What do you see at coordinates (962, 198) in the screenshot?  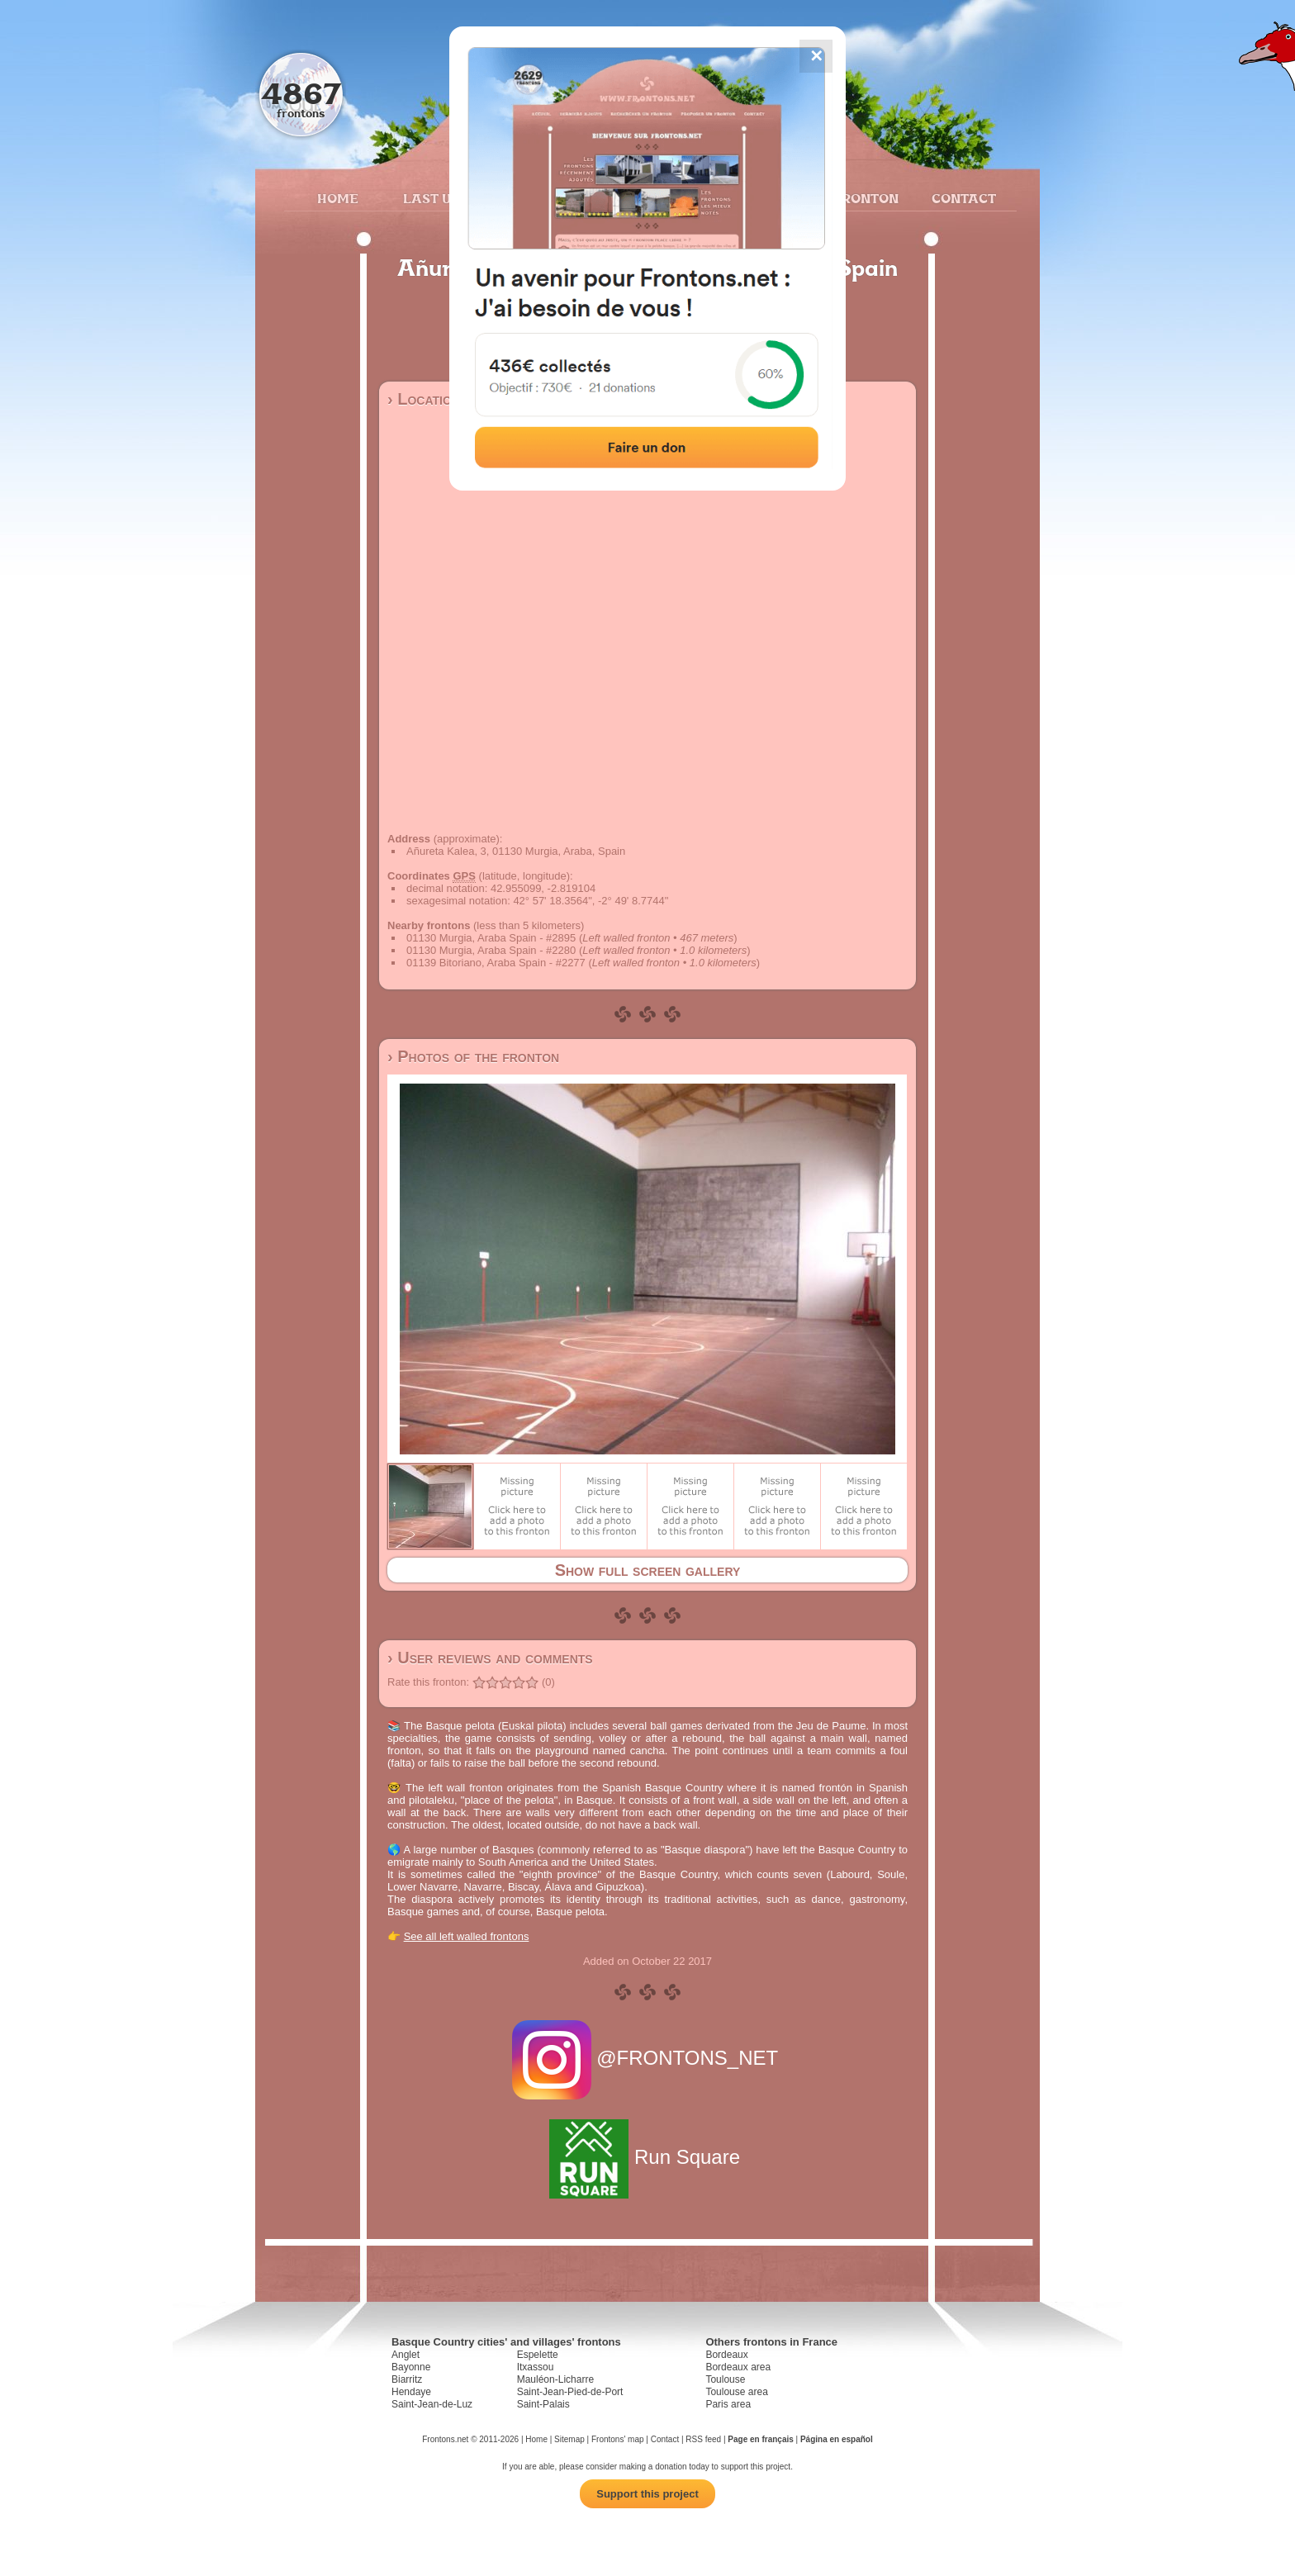 I see `Contact` at bounding box center [962, 198].